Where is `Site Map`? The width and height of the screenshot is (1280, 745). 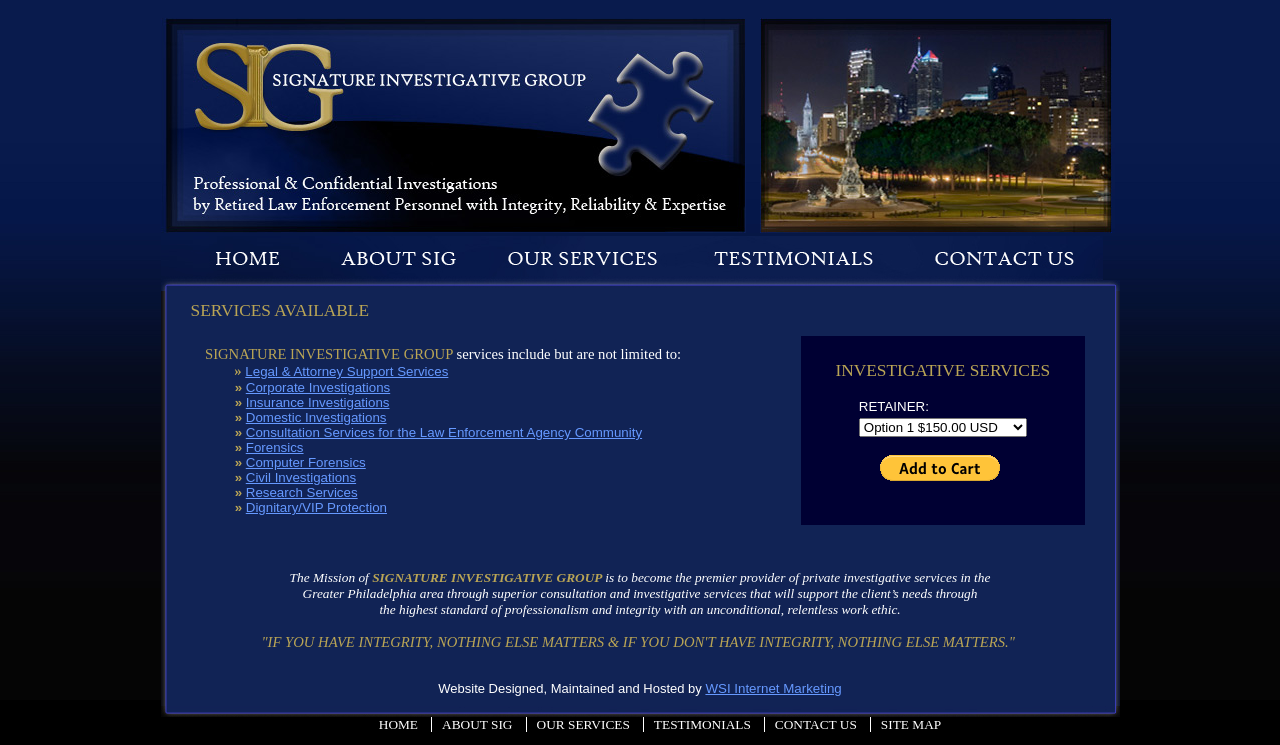 Site Map is located at coordinates (911, 724).